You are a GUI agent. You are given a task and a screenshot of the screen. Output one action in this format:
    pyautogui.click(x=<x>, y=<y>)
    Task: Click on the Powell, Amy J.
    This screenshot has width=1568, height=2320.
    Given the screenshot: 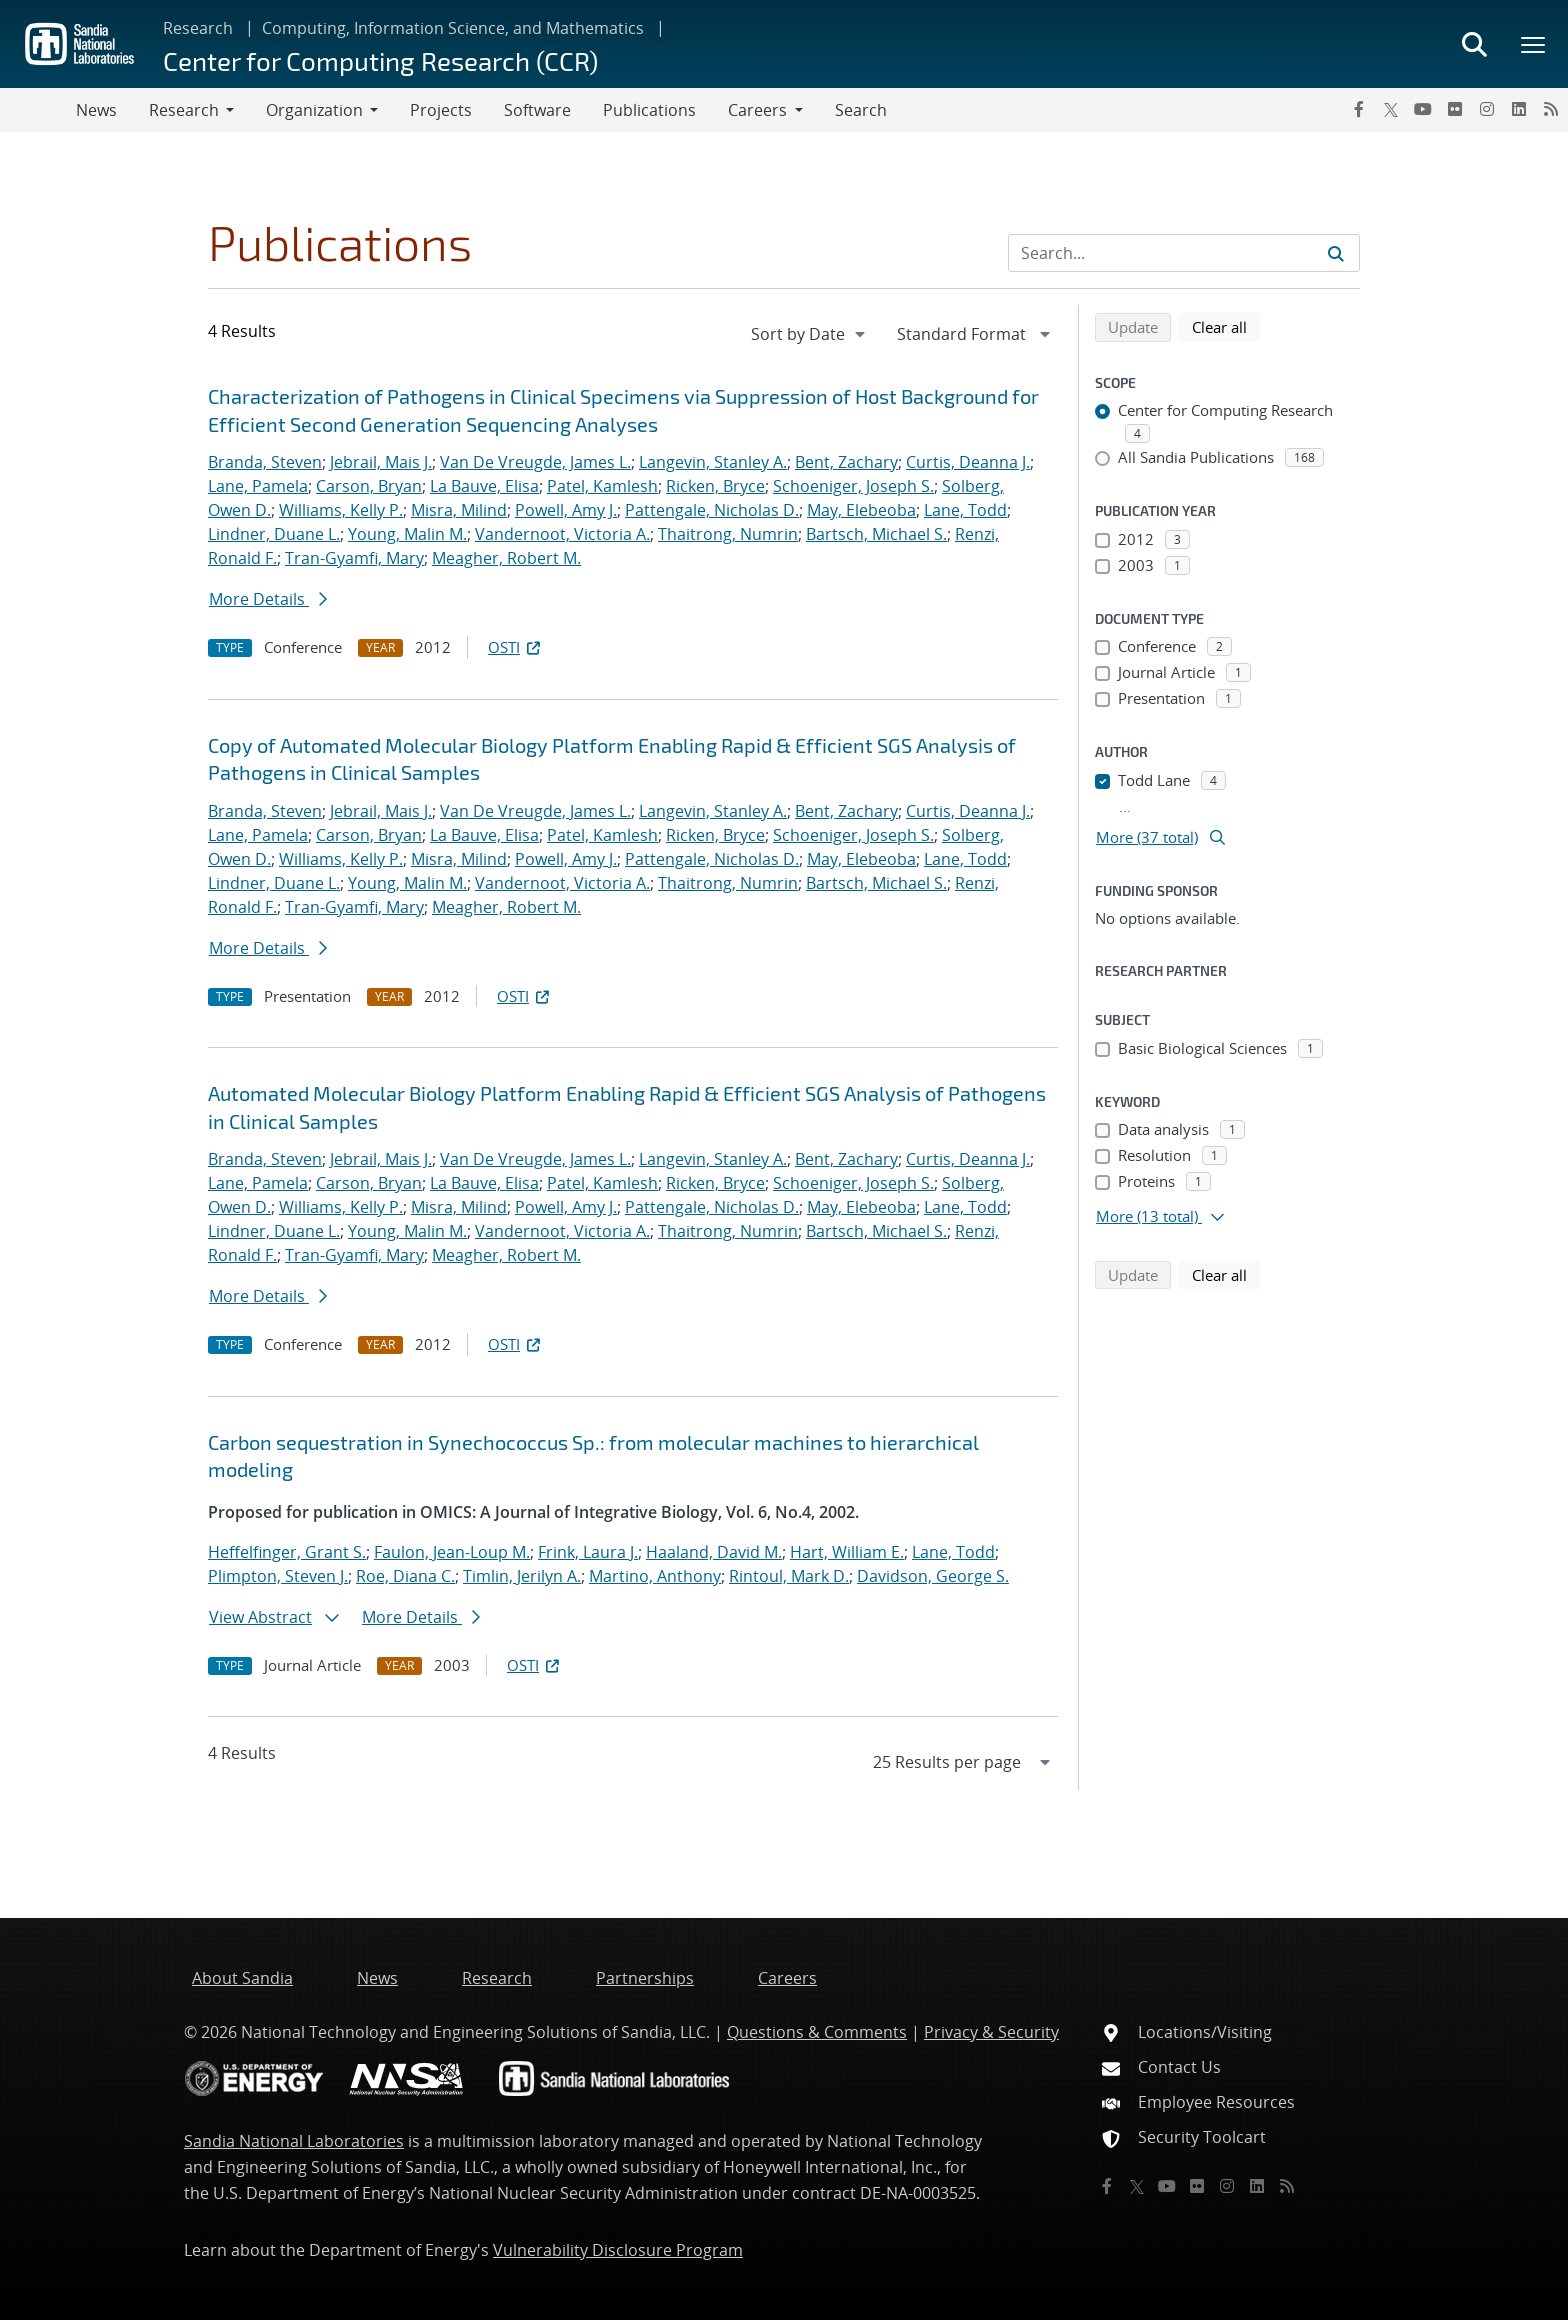 What is the action you would take?
    pyautogui.click(x=566, y=510)
    